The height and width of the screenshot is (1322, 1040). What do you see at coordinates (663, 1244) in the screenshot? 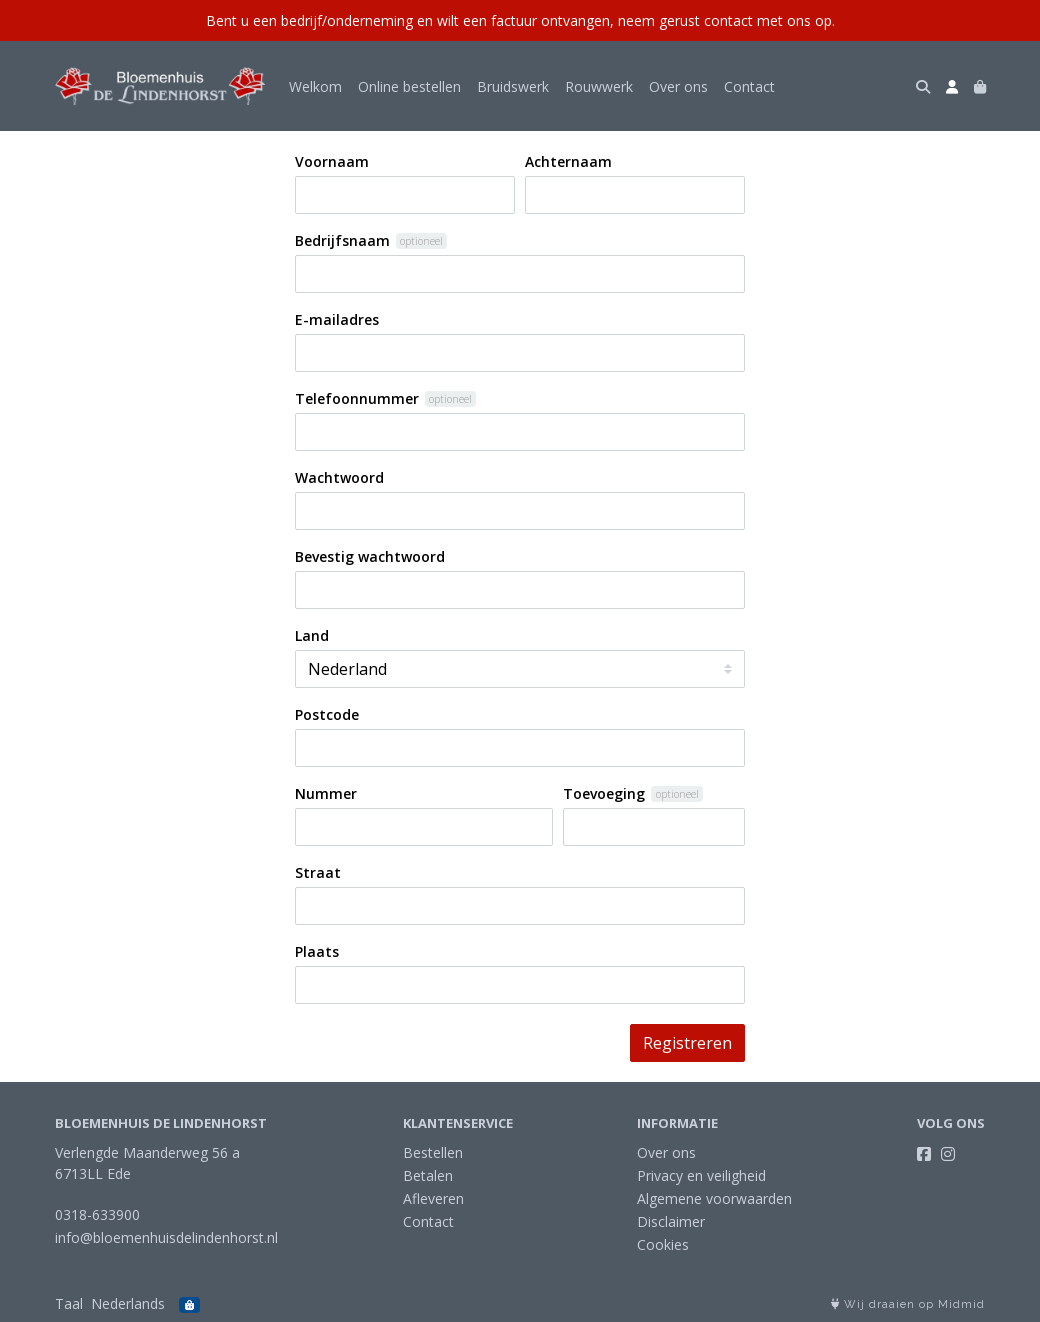
I see `Cookies` at bounding box center [663, 1244].